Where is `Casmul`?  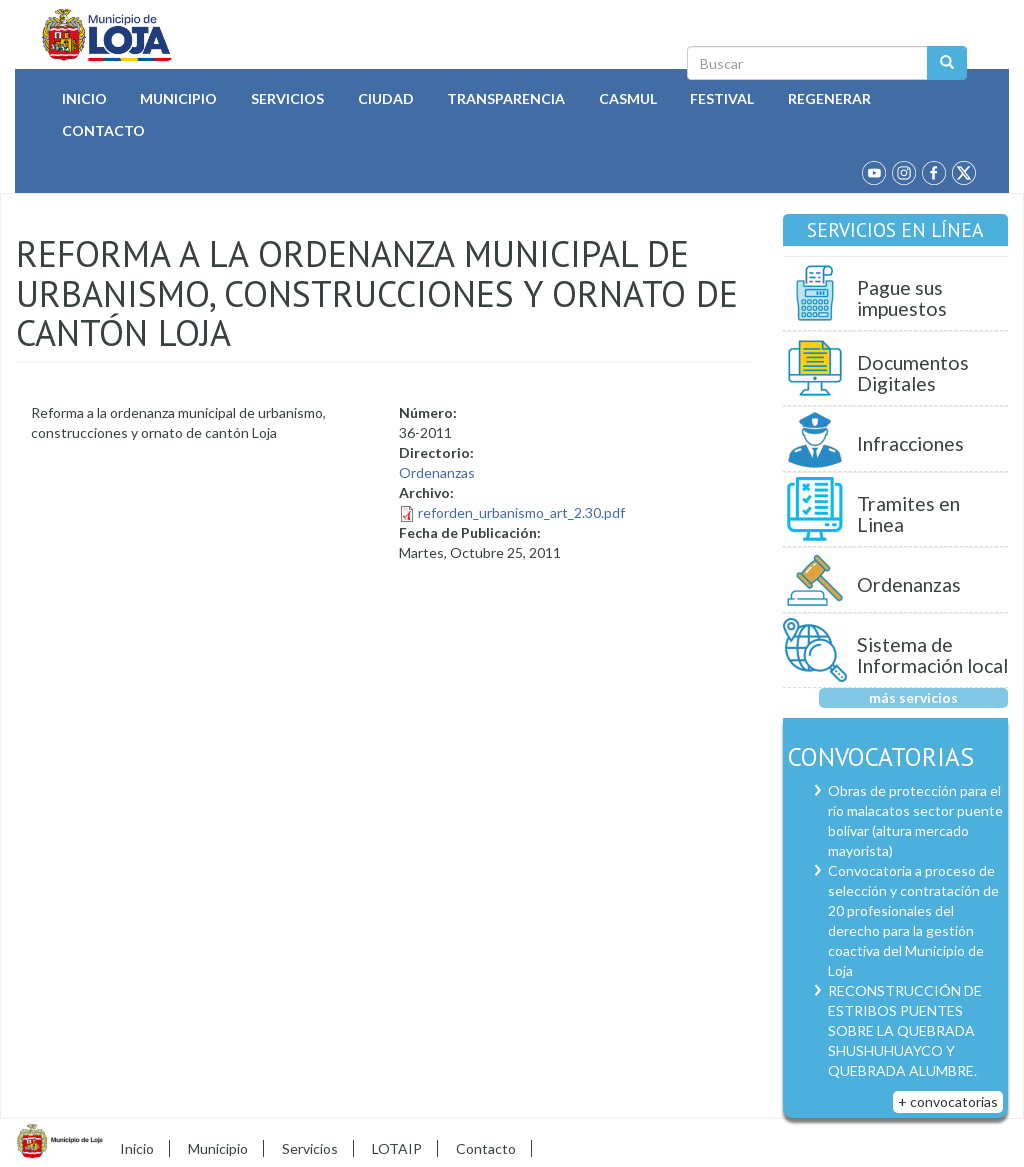 Casmul is located at coordinates (628, 98).